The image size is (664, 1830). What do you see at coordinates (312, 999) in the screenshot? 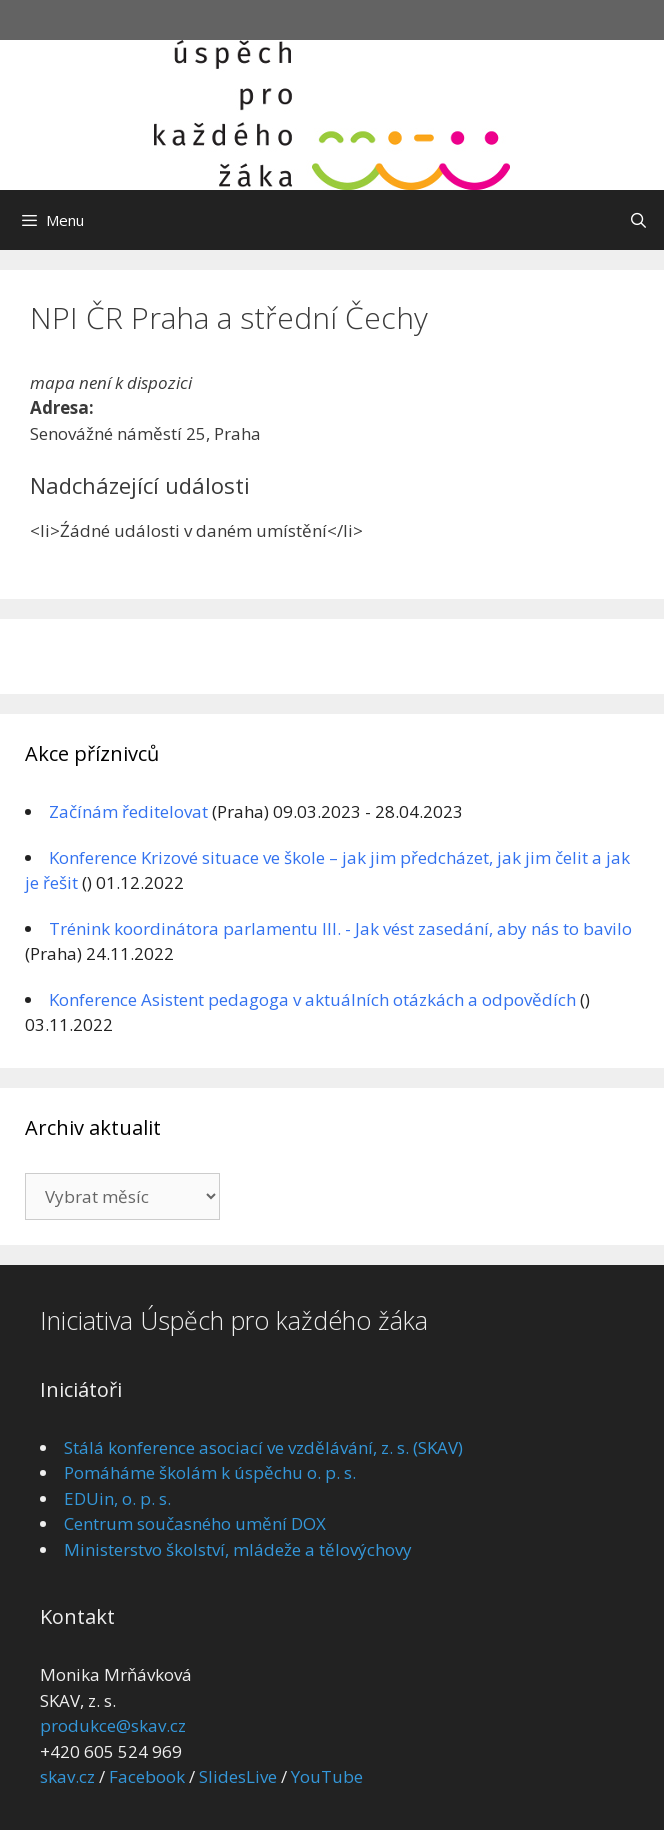
I see `Konference Asistent pedagoga v aktuálních otázkách a odpovědích` at bounding box center [312, 999].